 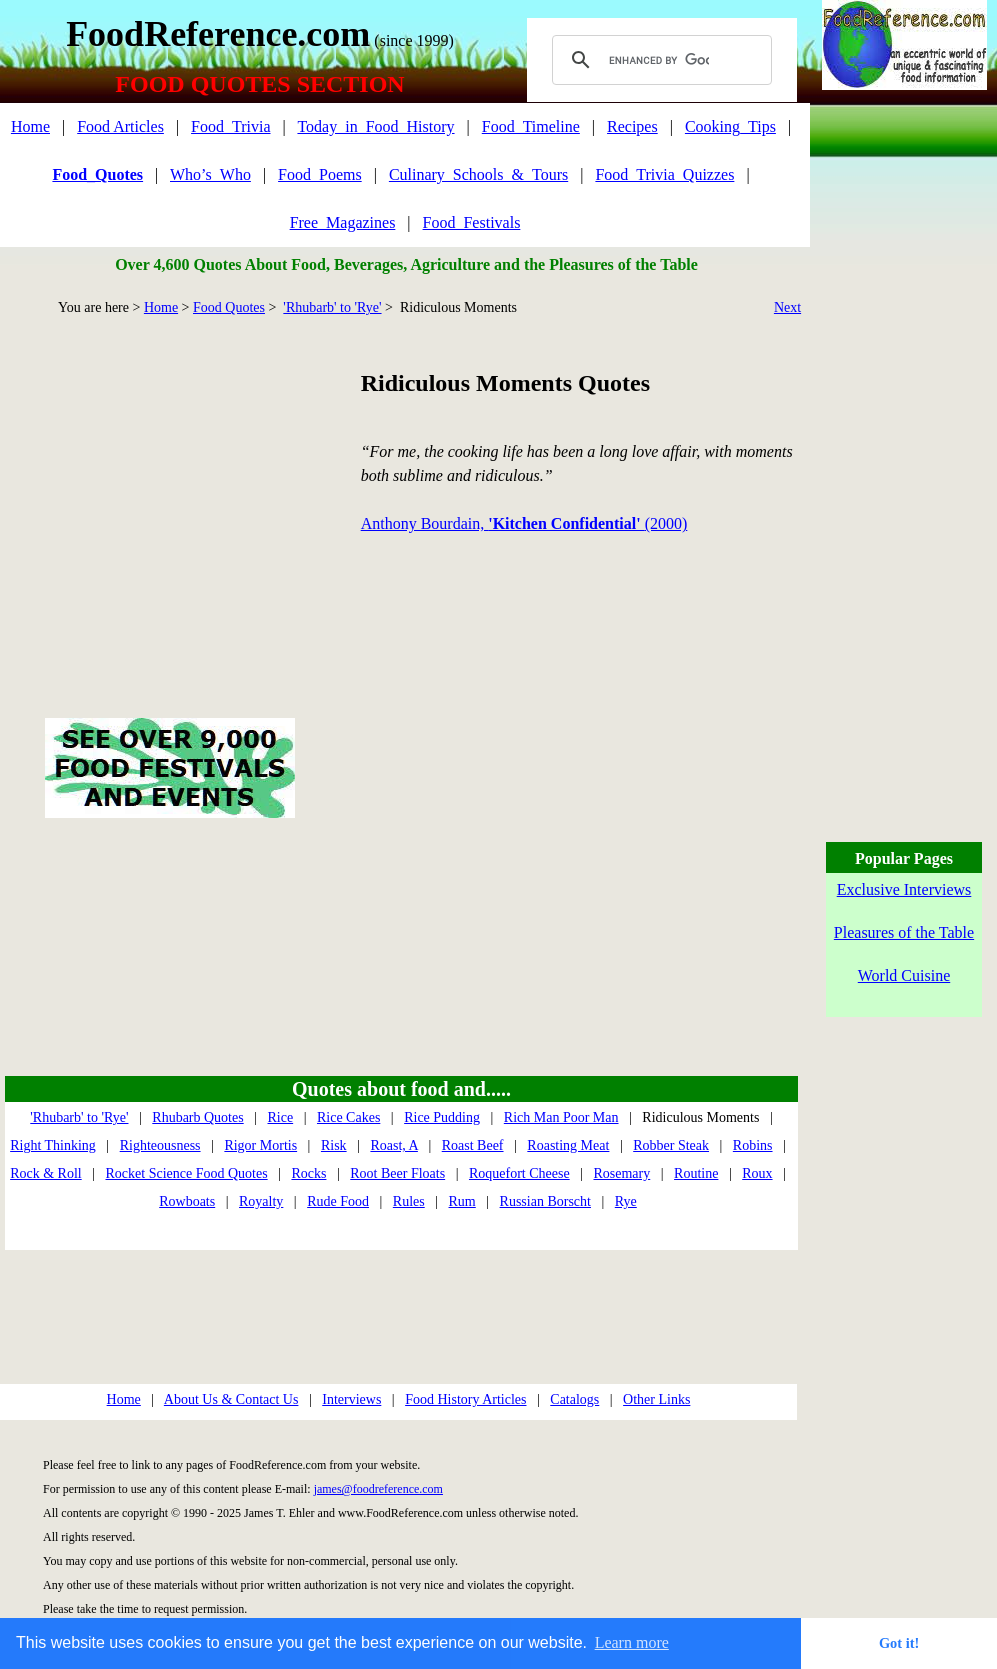 I want to click on Rice Pudding, so click(x=442, y=1117).